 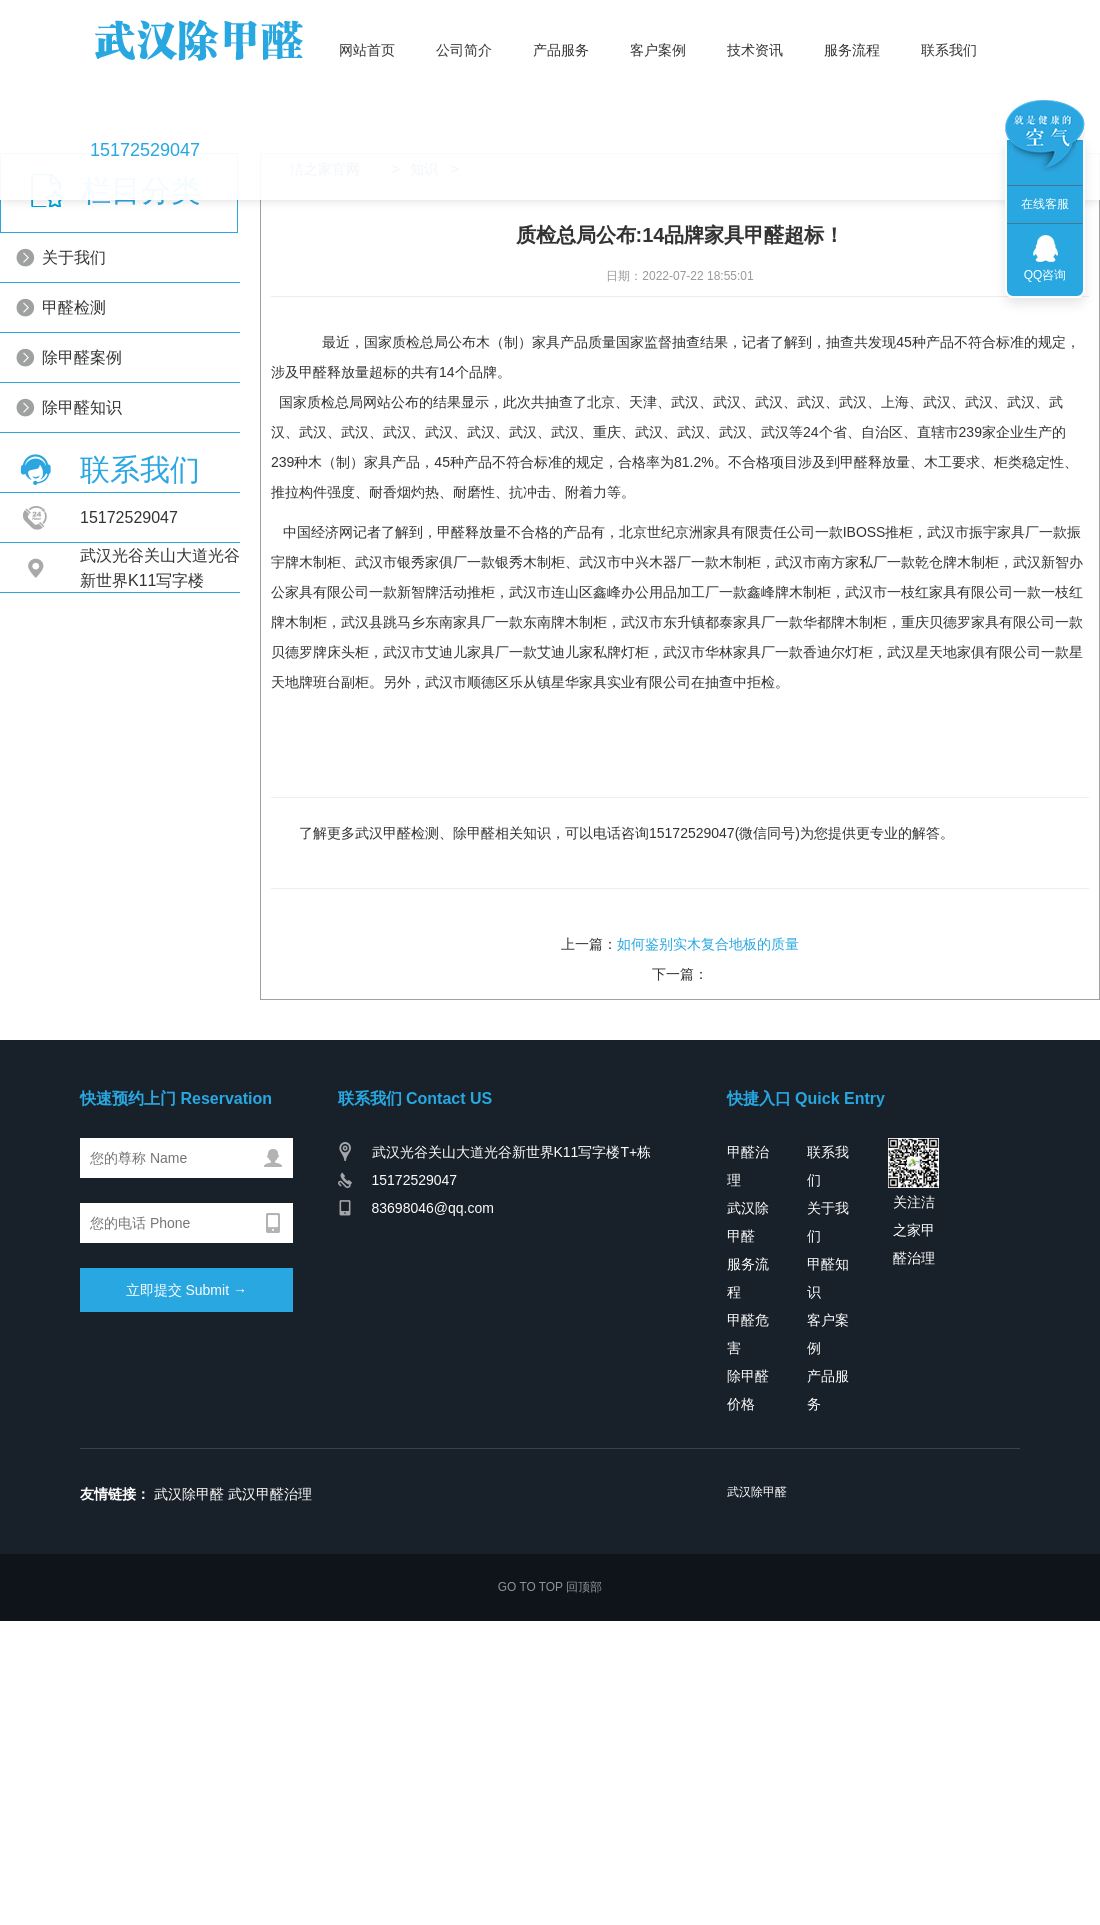 I want to click on 除甲醛知识, so click(x=122, y=626).